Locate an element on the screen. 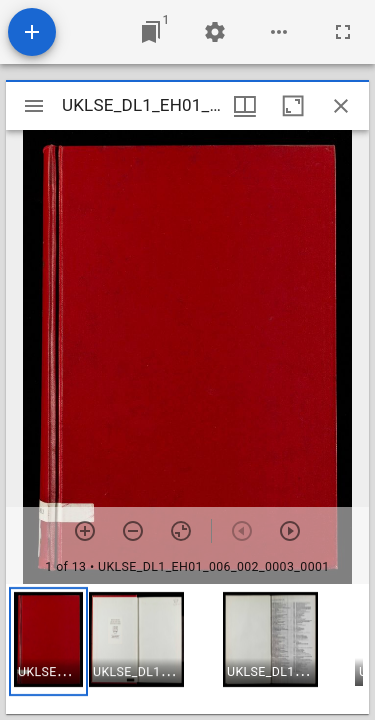 The width and height of the screenshot is (375, 720). [Reset zoom] is located at coordinates (181, 531).